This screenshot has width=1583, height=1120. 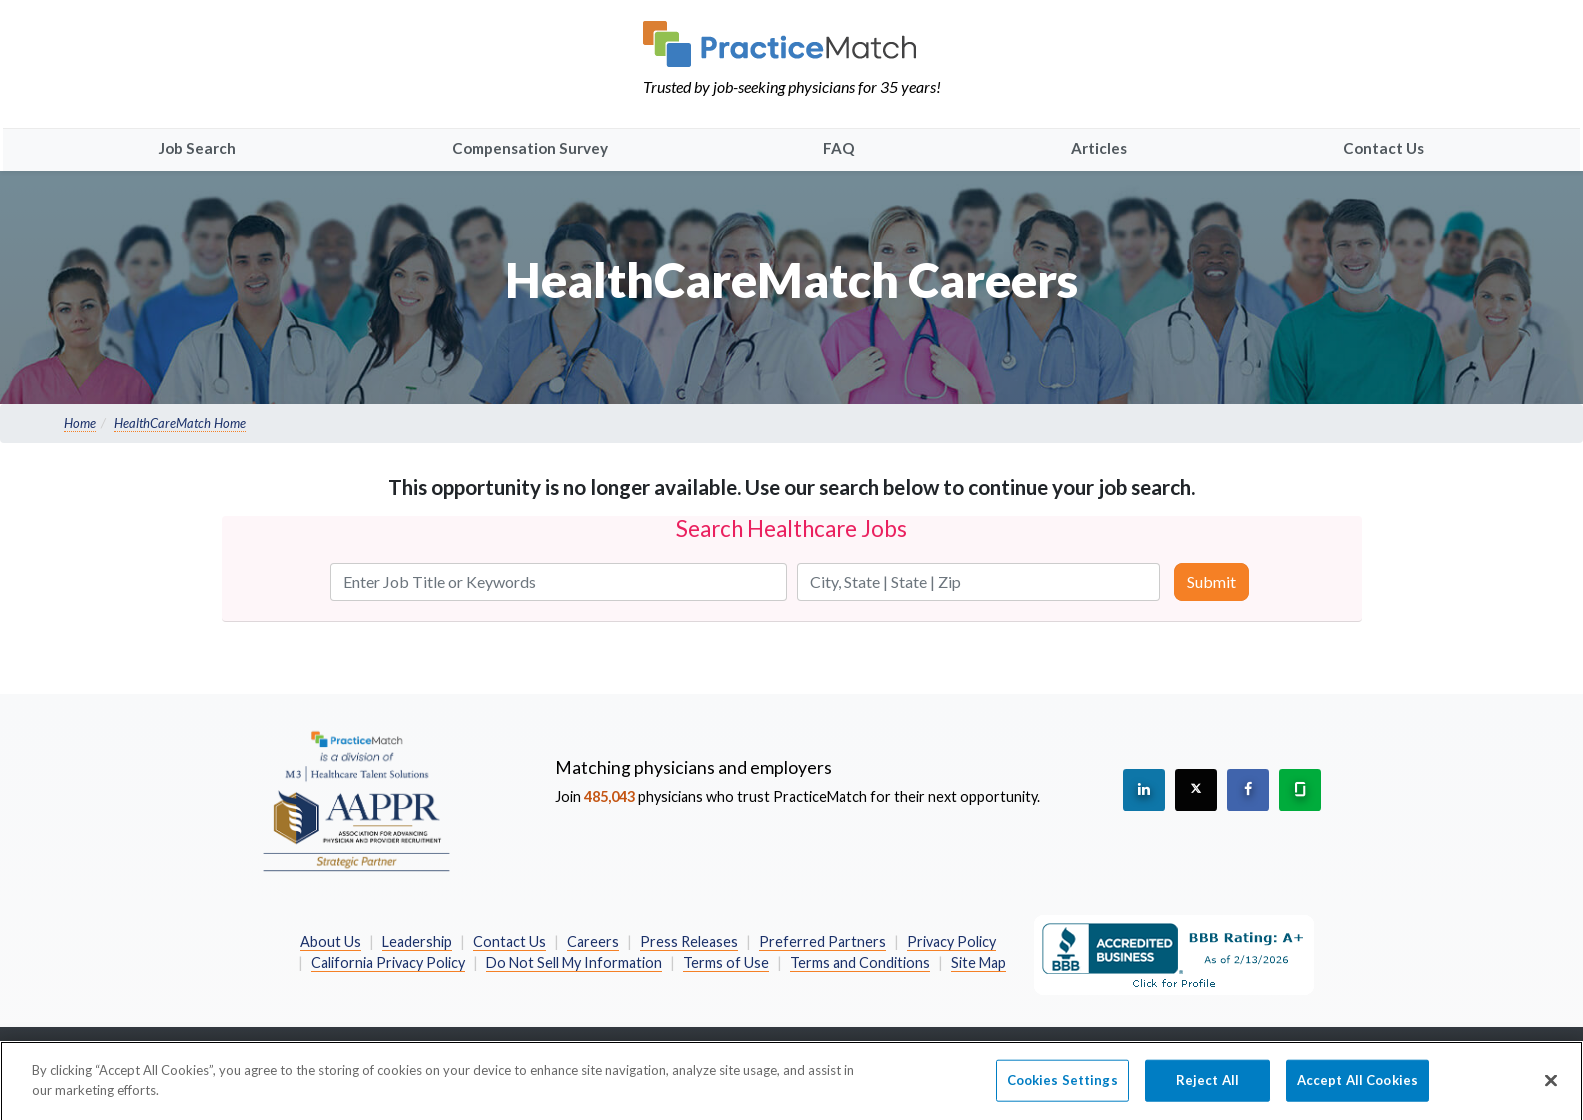 What do you see at coordinates (1551, 1089) in the screenshot?
I see `[Close]` at bounding box center [1551, 1089].